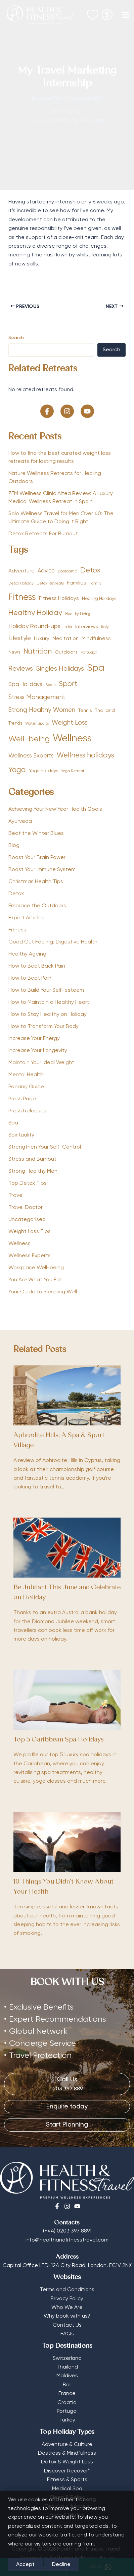 This screenshot has width=134, height=2576. I want to click on Spain [Spain (36 items)], so click(50, 685).